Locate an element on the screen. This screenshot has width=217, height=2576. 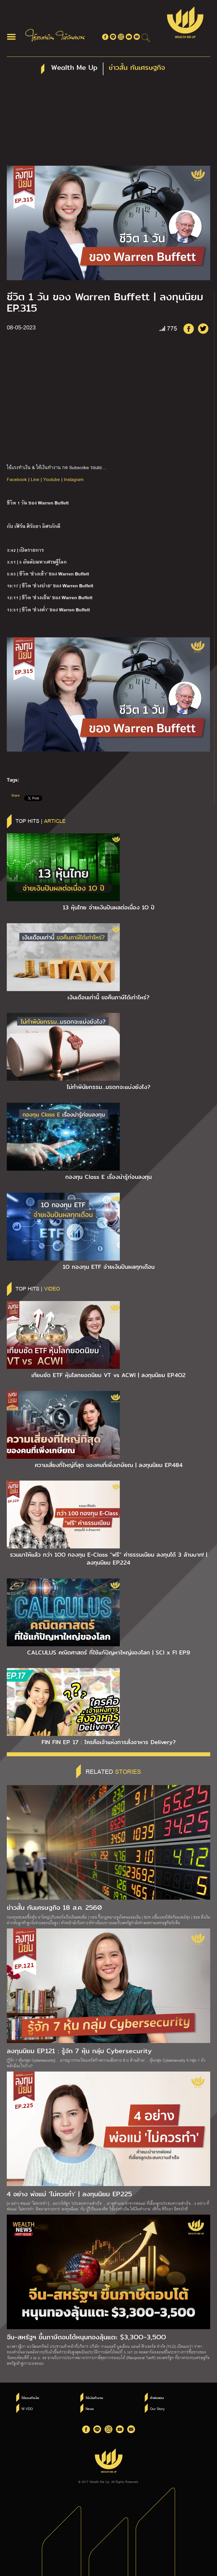
กองทุน Class E เรื่องน่ารู้ก่อนลงทุน is located at coordinates (108, 1177).